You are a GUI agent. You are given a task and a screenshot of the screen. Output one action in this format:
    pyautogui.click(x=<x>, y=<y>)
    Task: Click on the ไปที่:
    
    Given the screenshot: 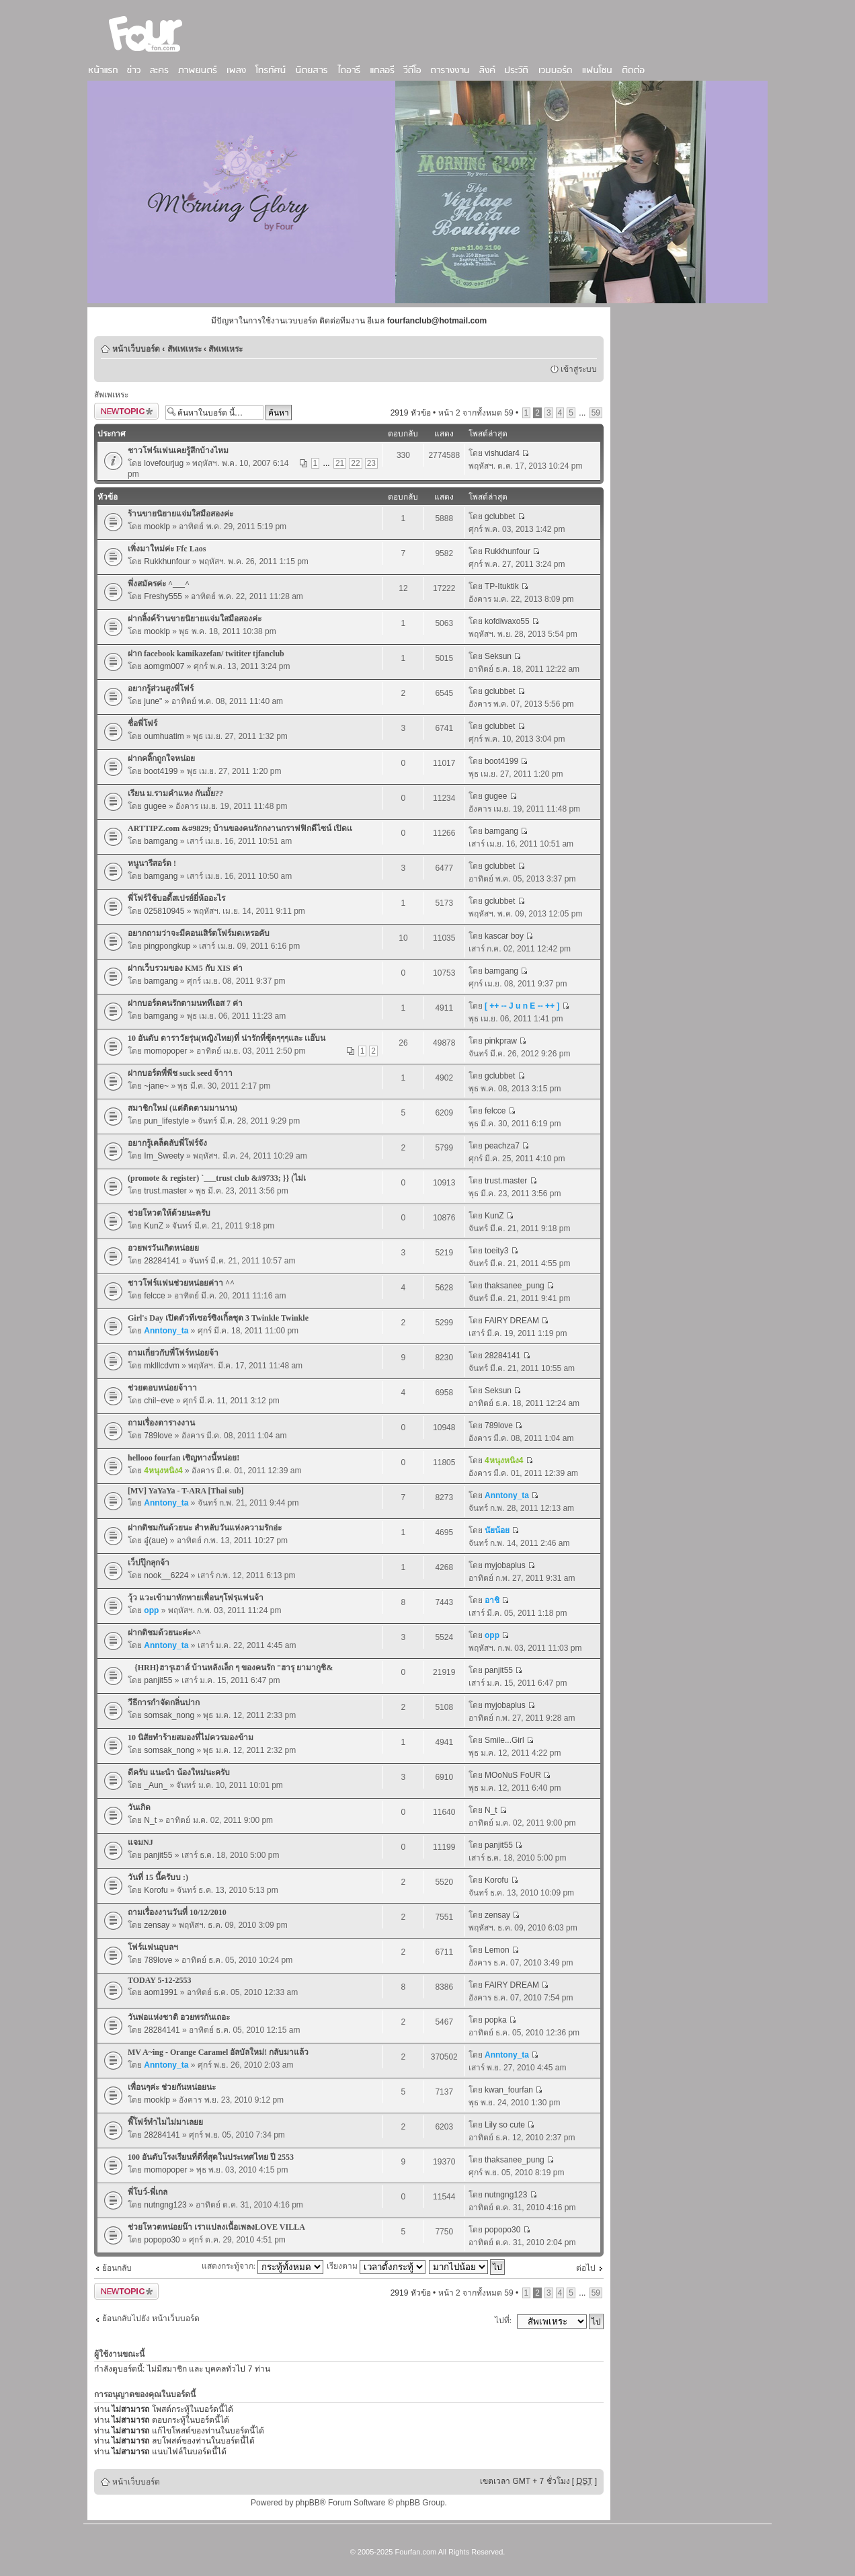 What is the action you would take?
    pyautogui.click(x=503, y=2320)
    